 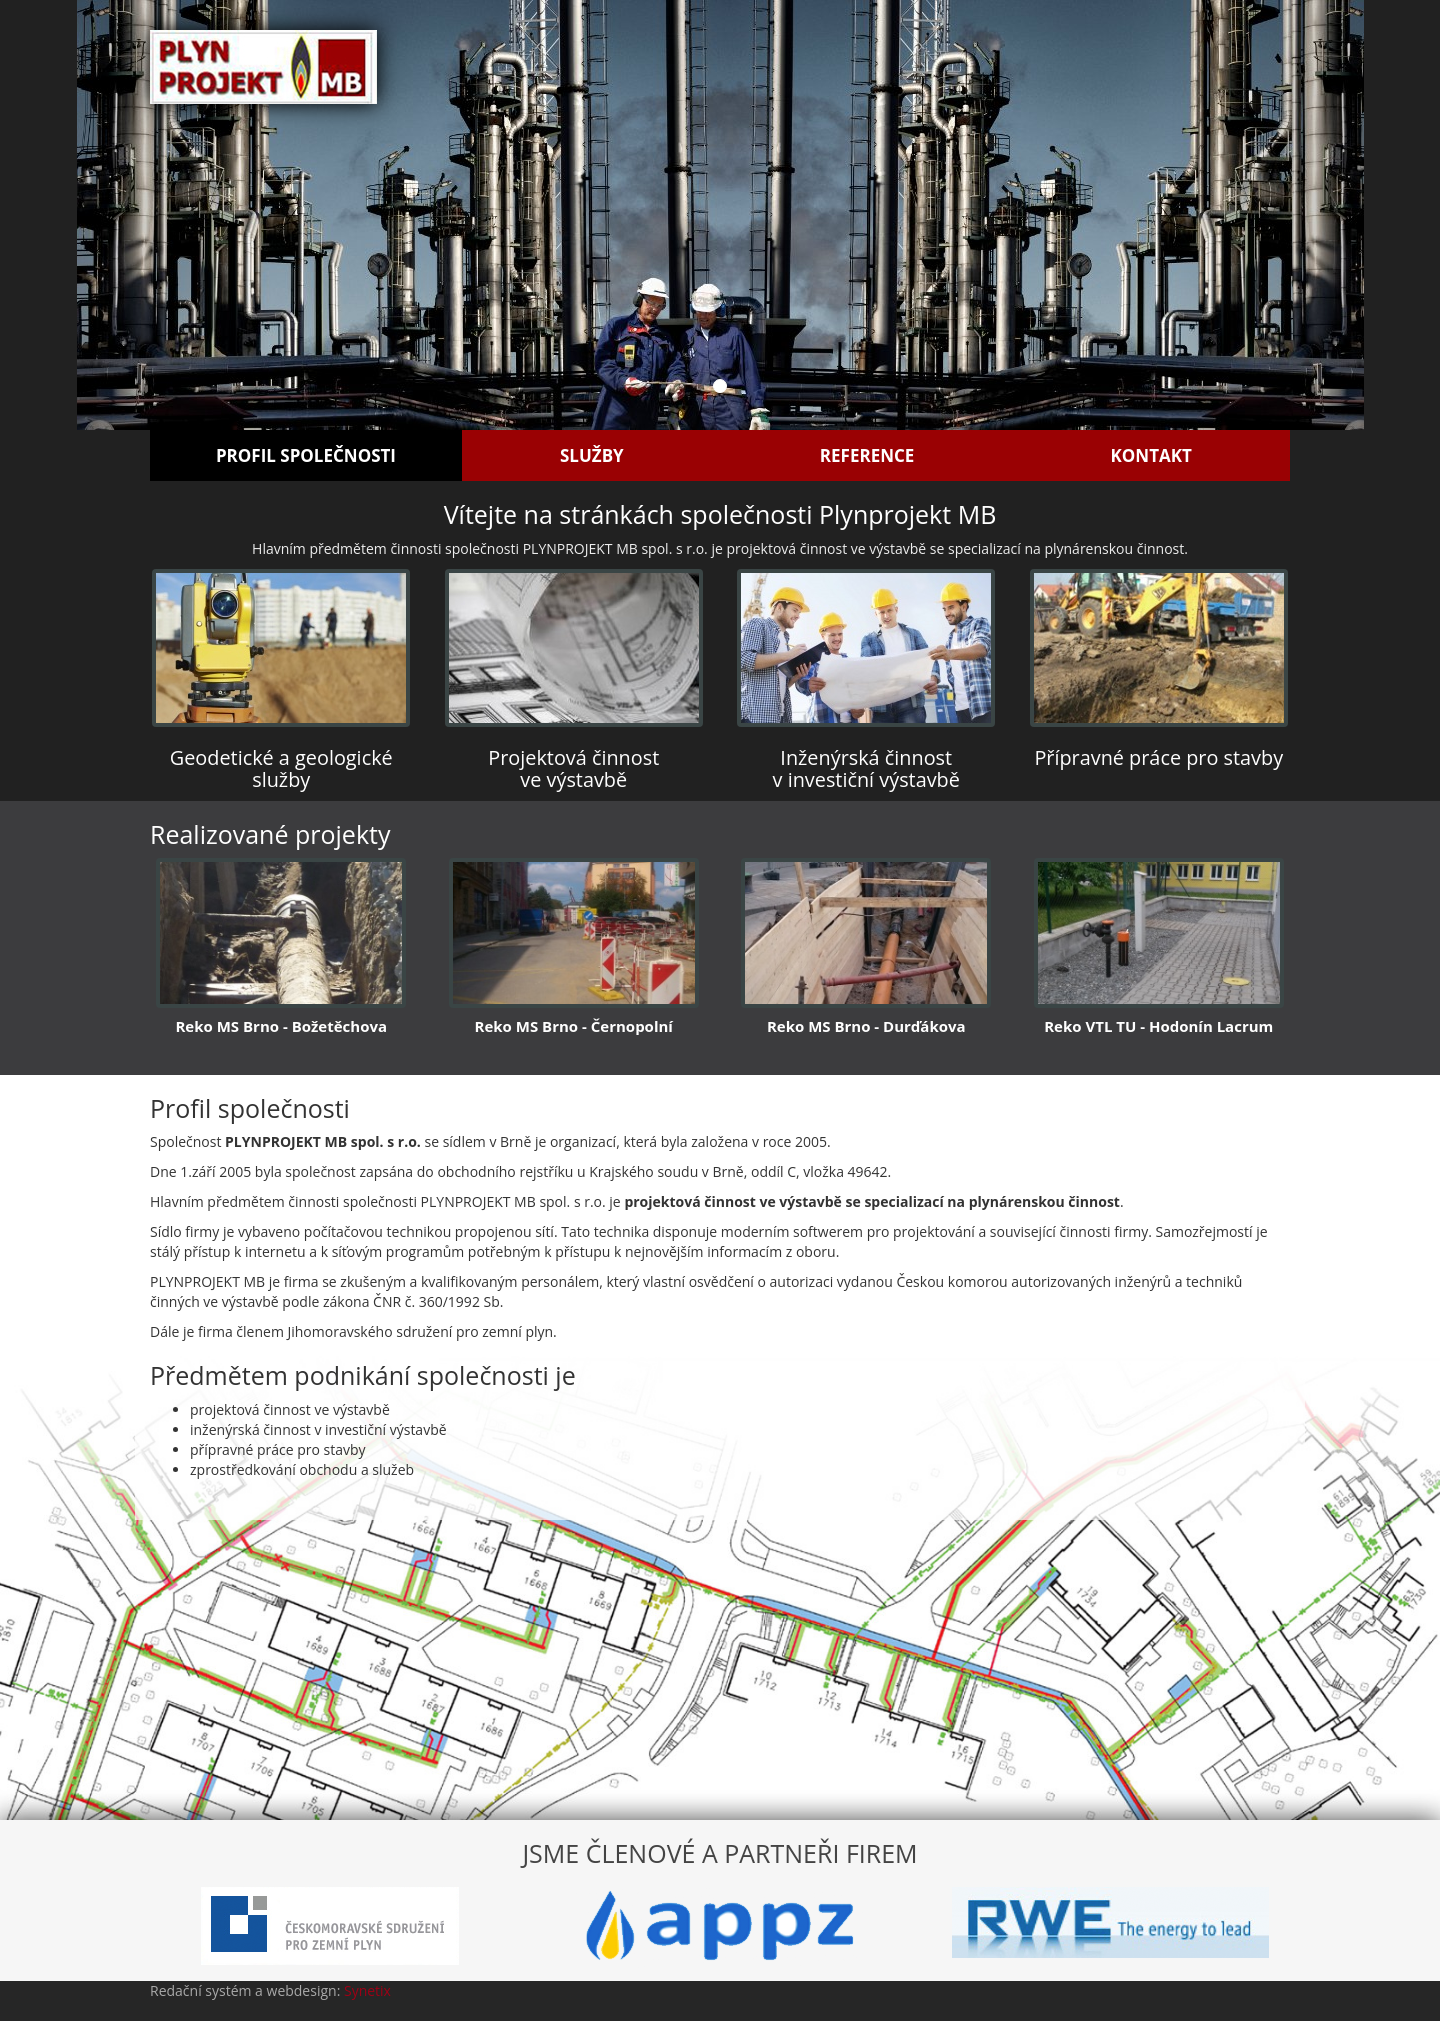 What do you see at coordinates (866, 1026) in the screenshot?
I see `Reko MS Brno - Durďákova` at bounding box center [866, 1026].